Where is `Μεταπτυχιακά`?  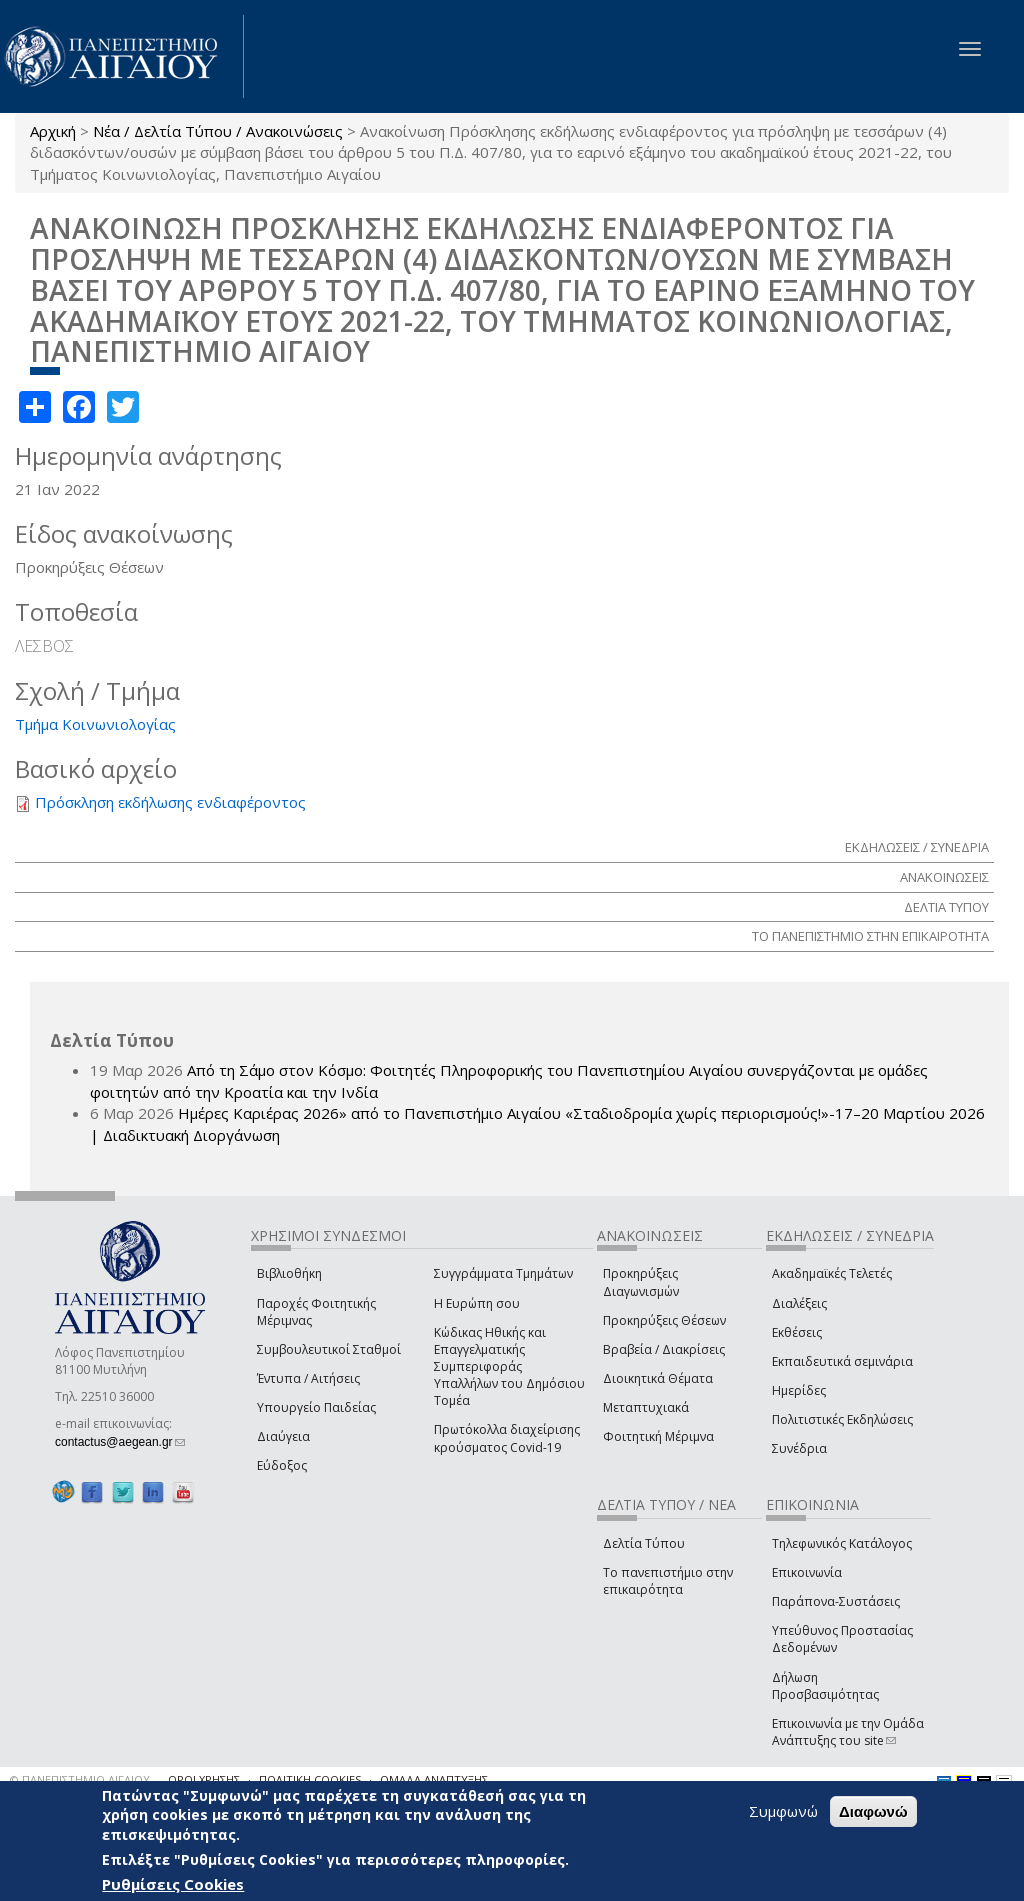
Μεταπτυχιακά is located at coordinates (646, 1407).